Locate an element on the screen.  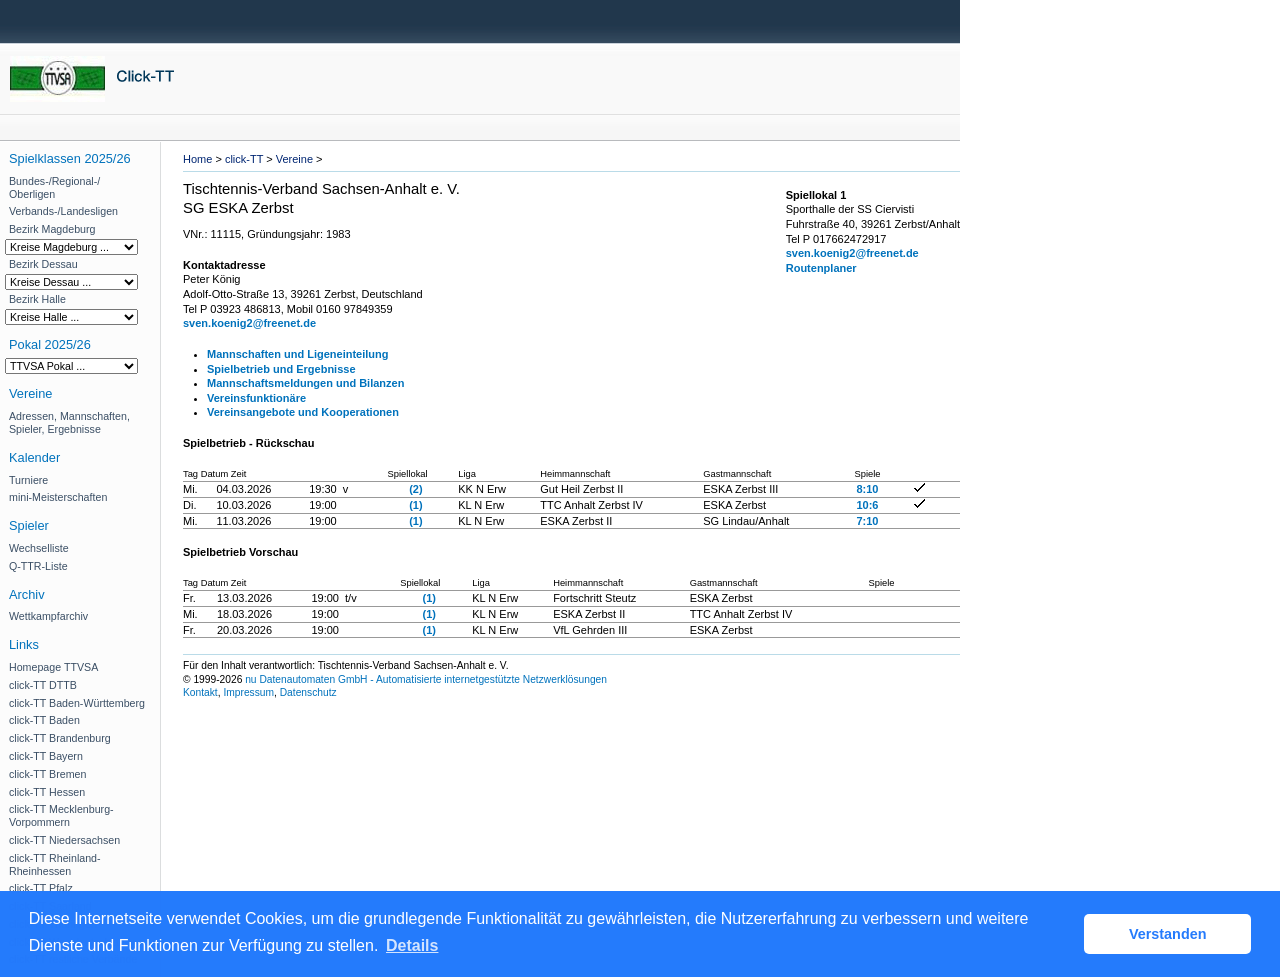
click-TT is located at coordinates (244, 159).